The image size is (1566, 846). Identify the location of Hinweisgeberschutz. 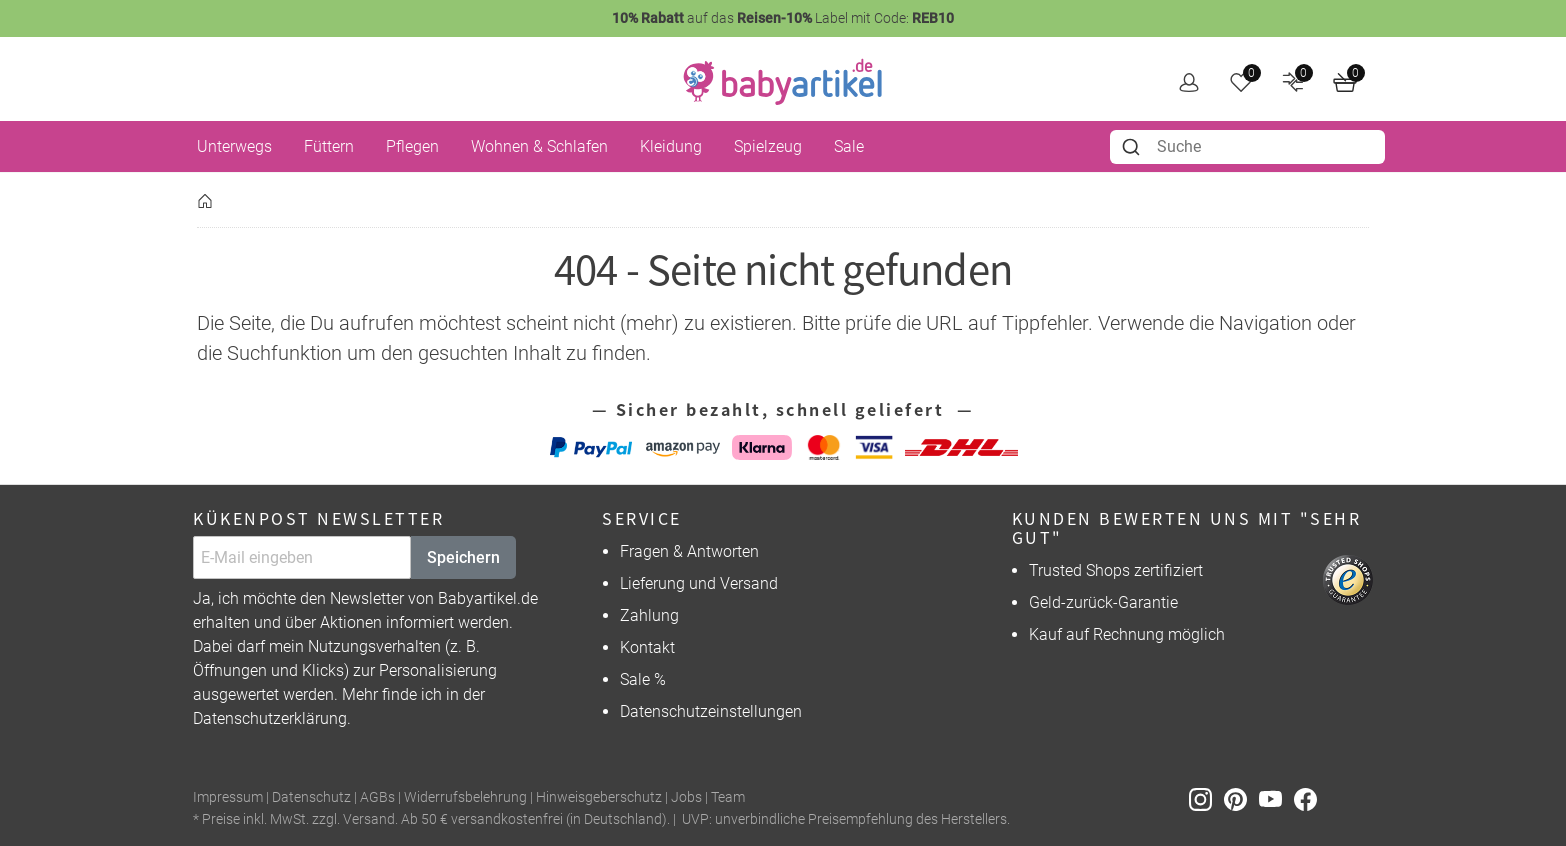
(599, 797).